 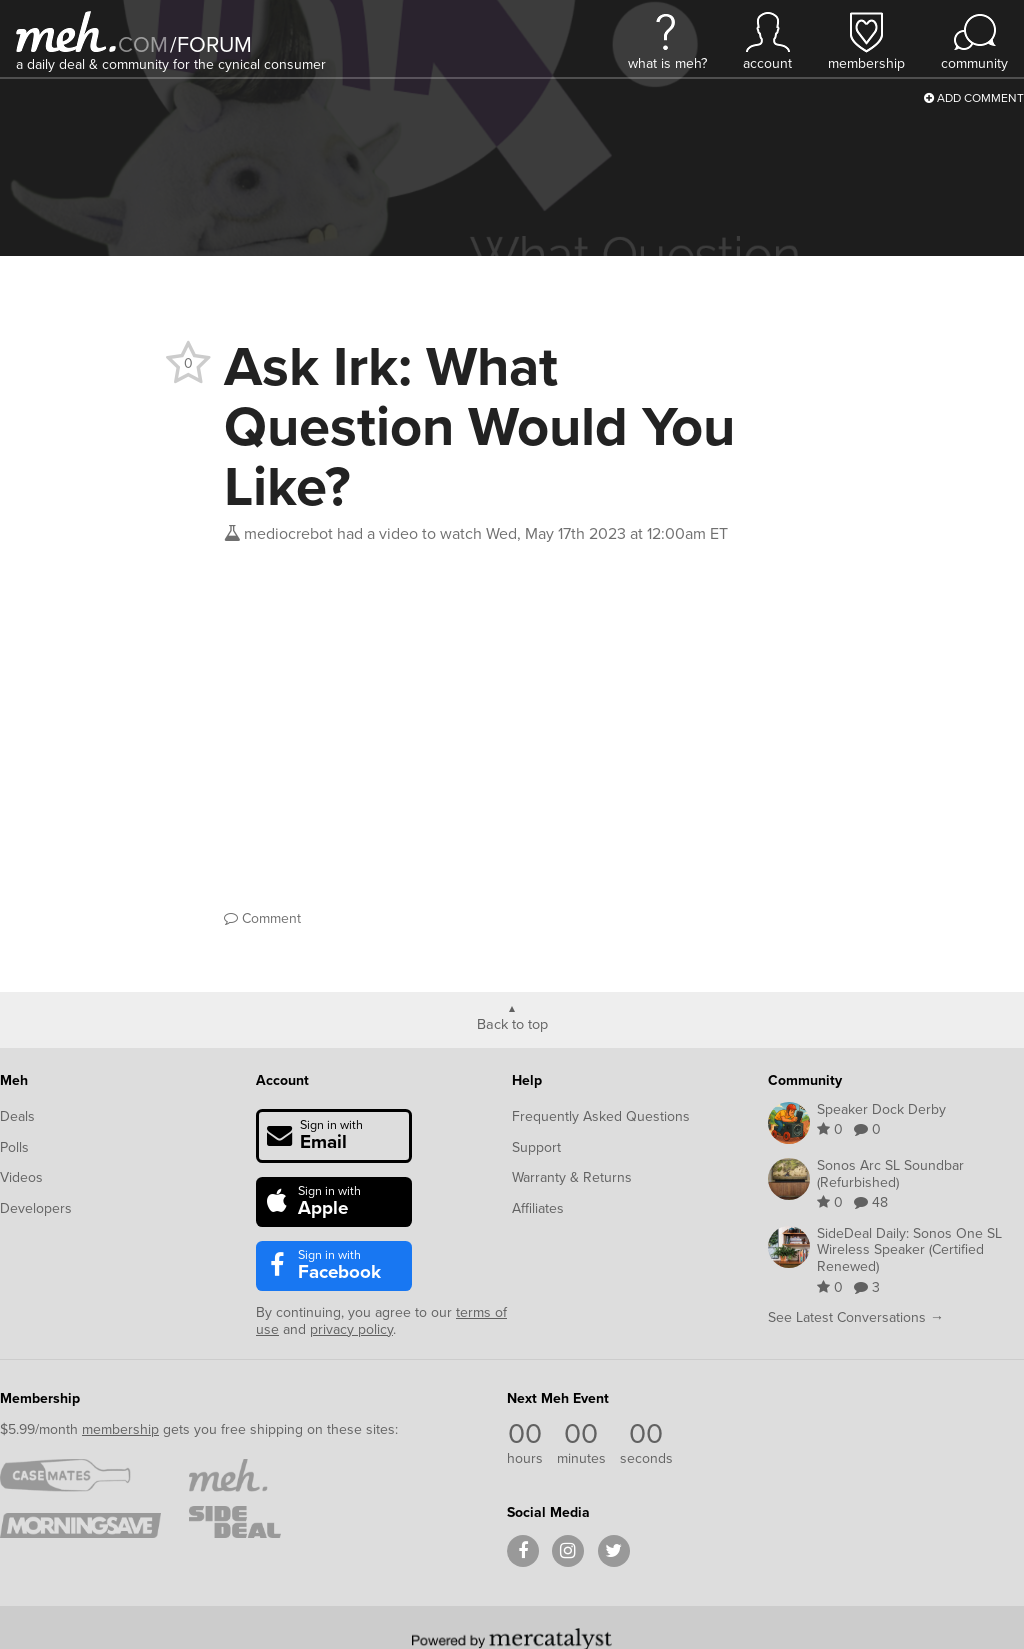 I want to click on forum, so click(x=211, y=44).